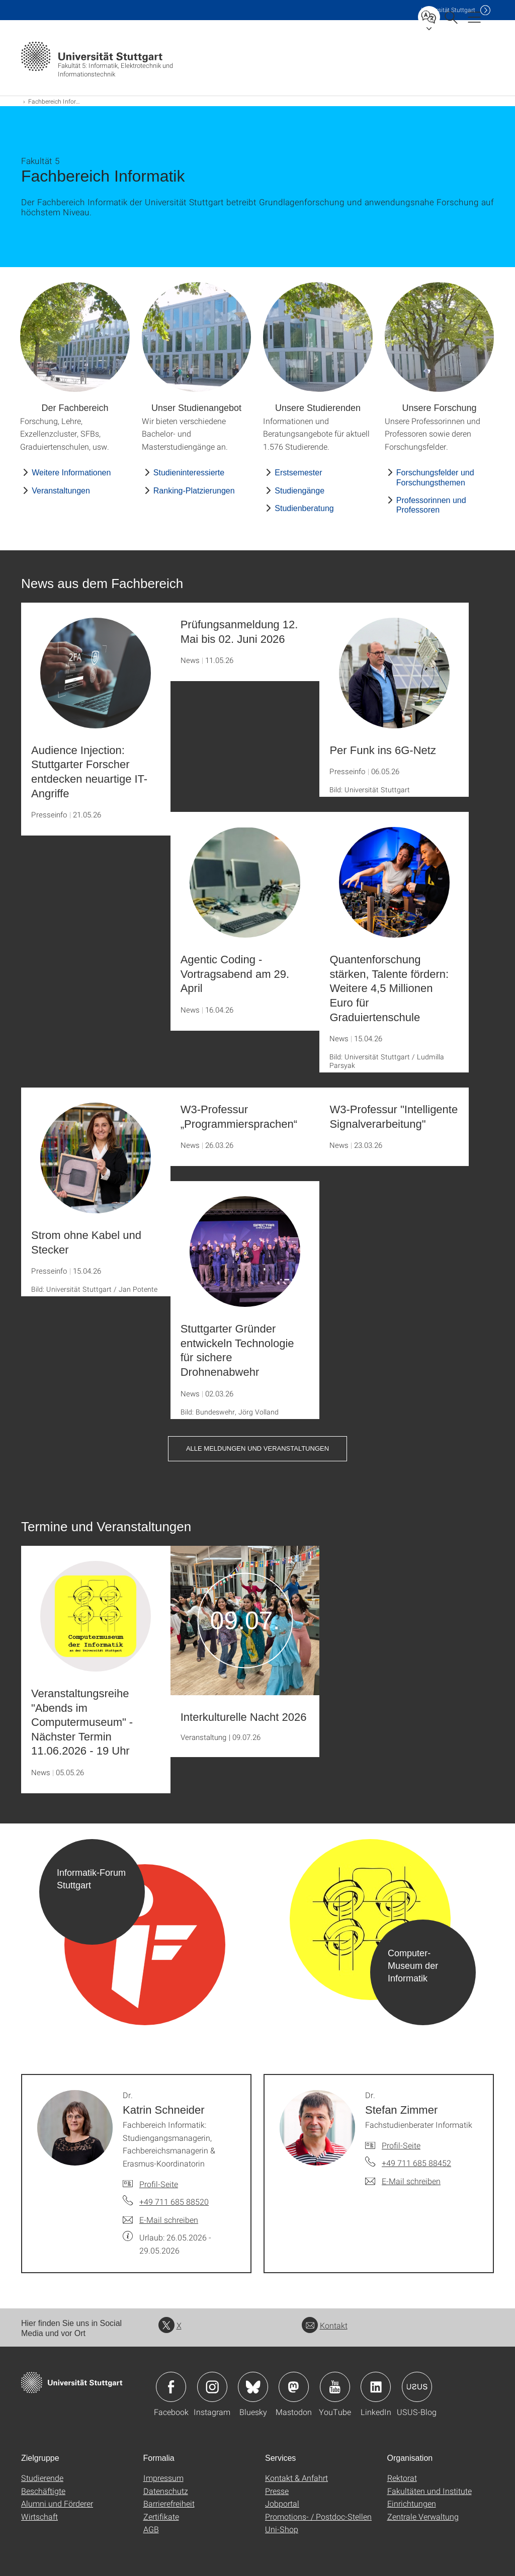  What do you see at coordinates (165, 2490) in the screenshot?
I see `Datenschutz` at bounding box center [165, 2490].